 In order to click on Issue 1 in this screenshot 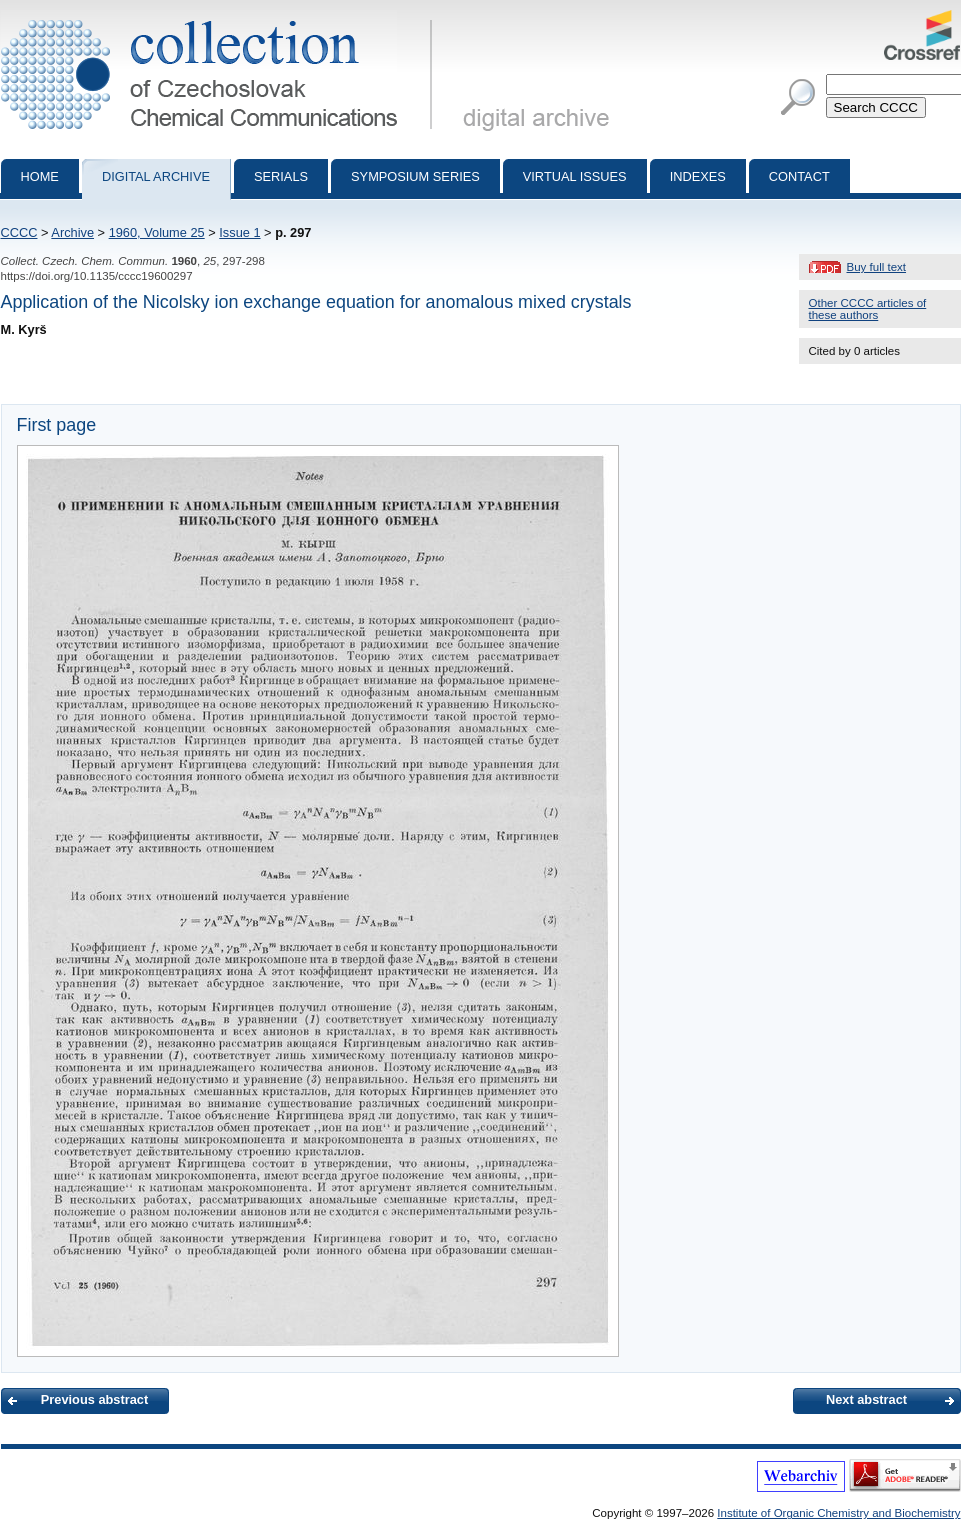, I will do `click(239, 232)`.